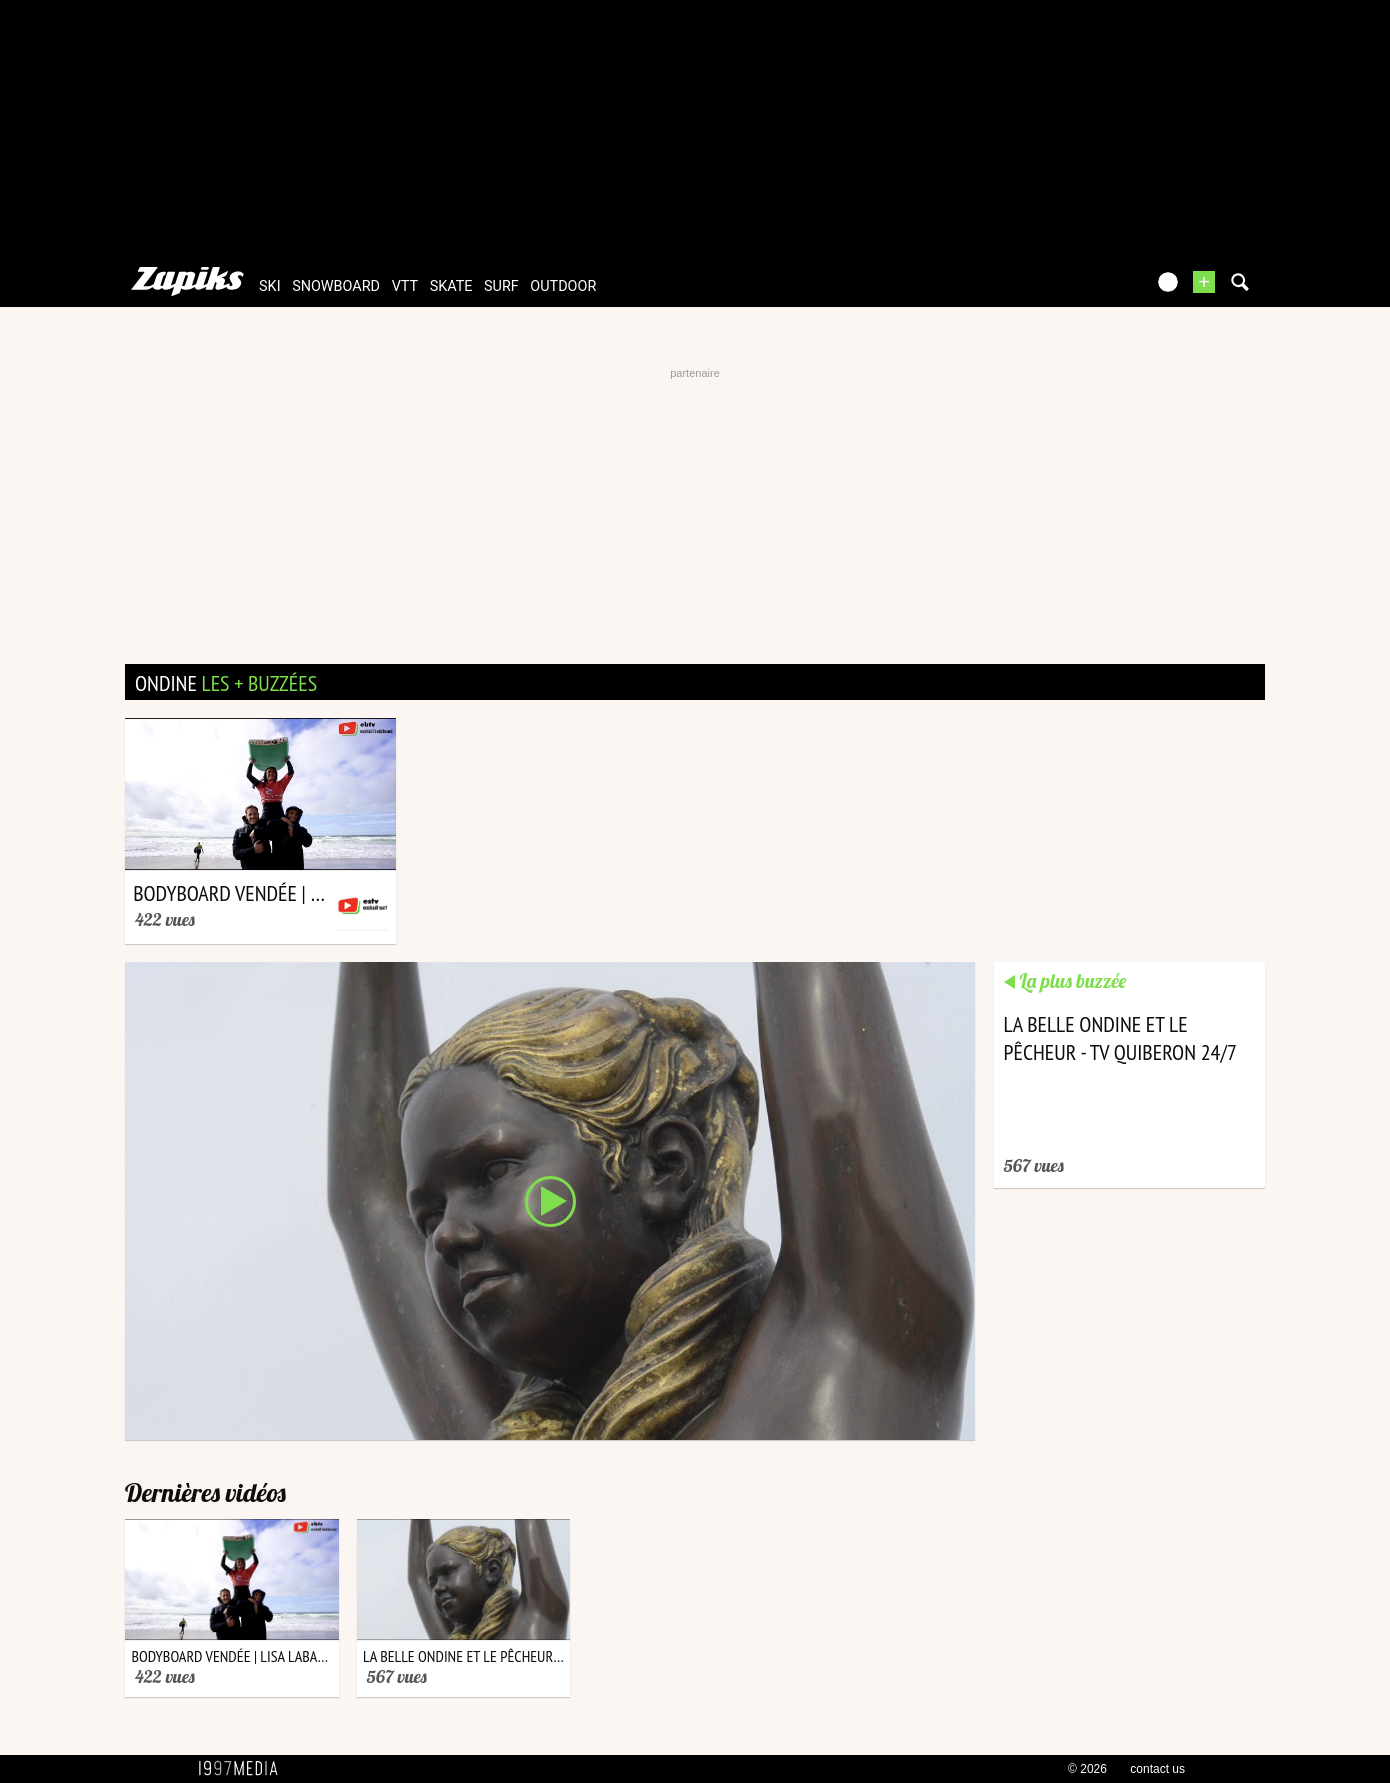  What do you see at coordinates (501, 286) in the screenshot?
I see `surf` at bounding box center [501, 286].